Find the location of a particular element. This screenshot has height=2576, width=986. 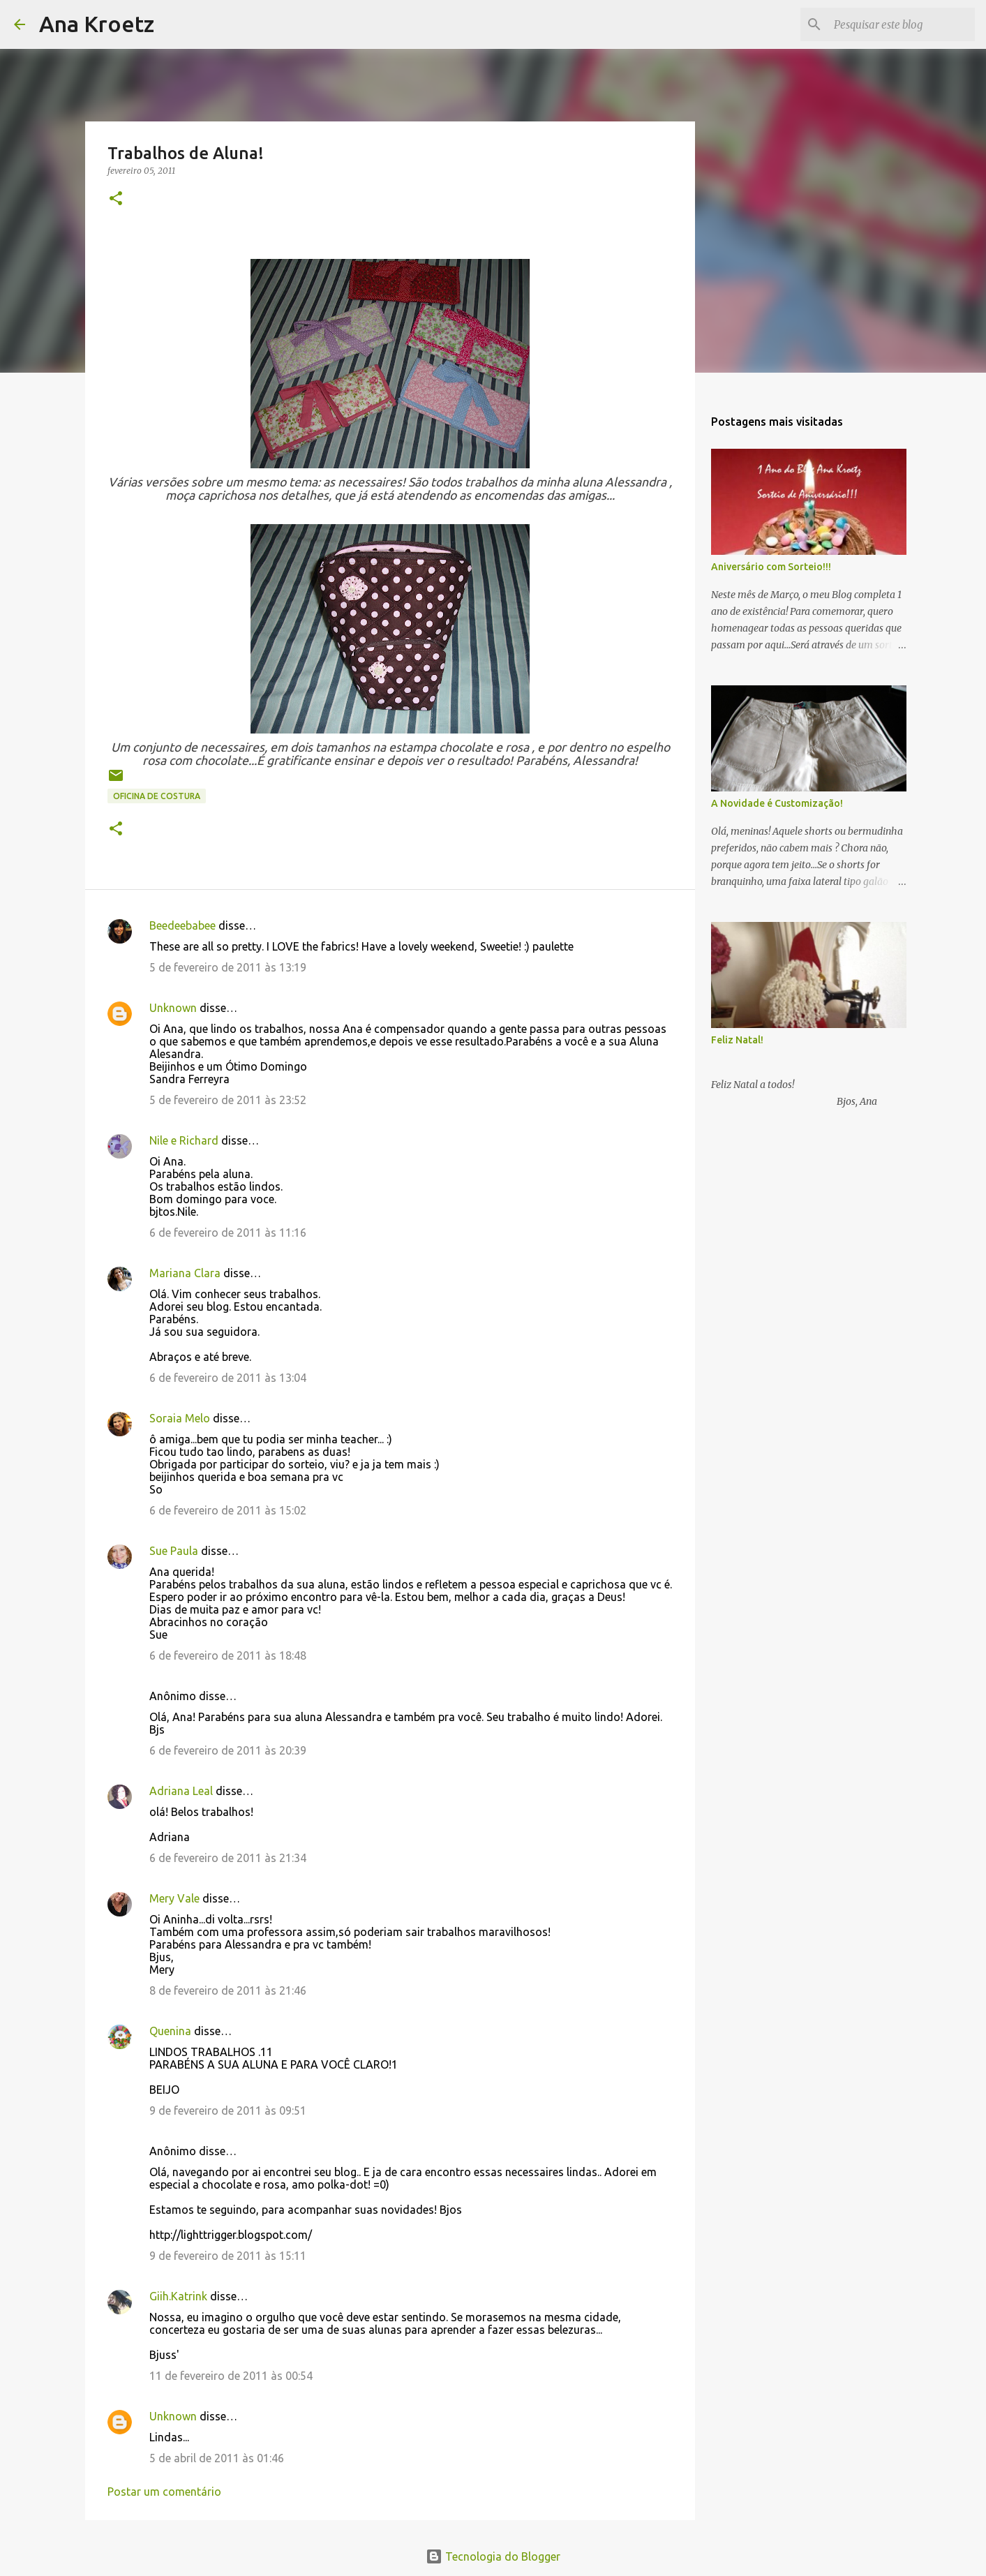

Oficina de Costura is located at coordinates (156, 796).